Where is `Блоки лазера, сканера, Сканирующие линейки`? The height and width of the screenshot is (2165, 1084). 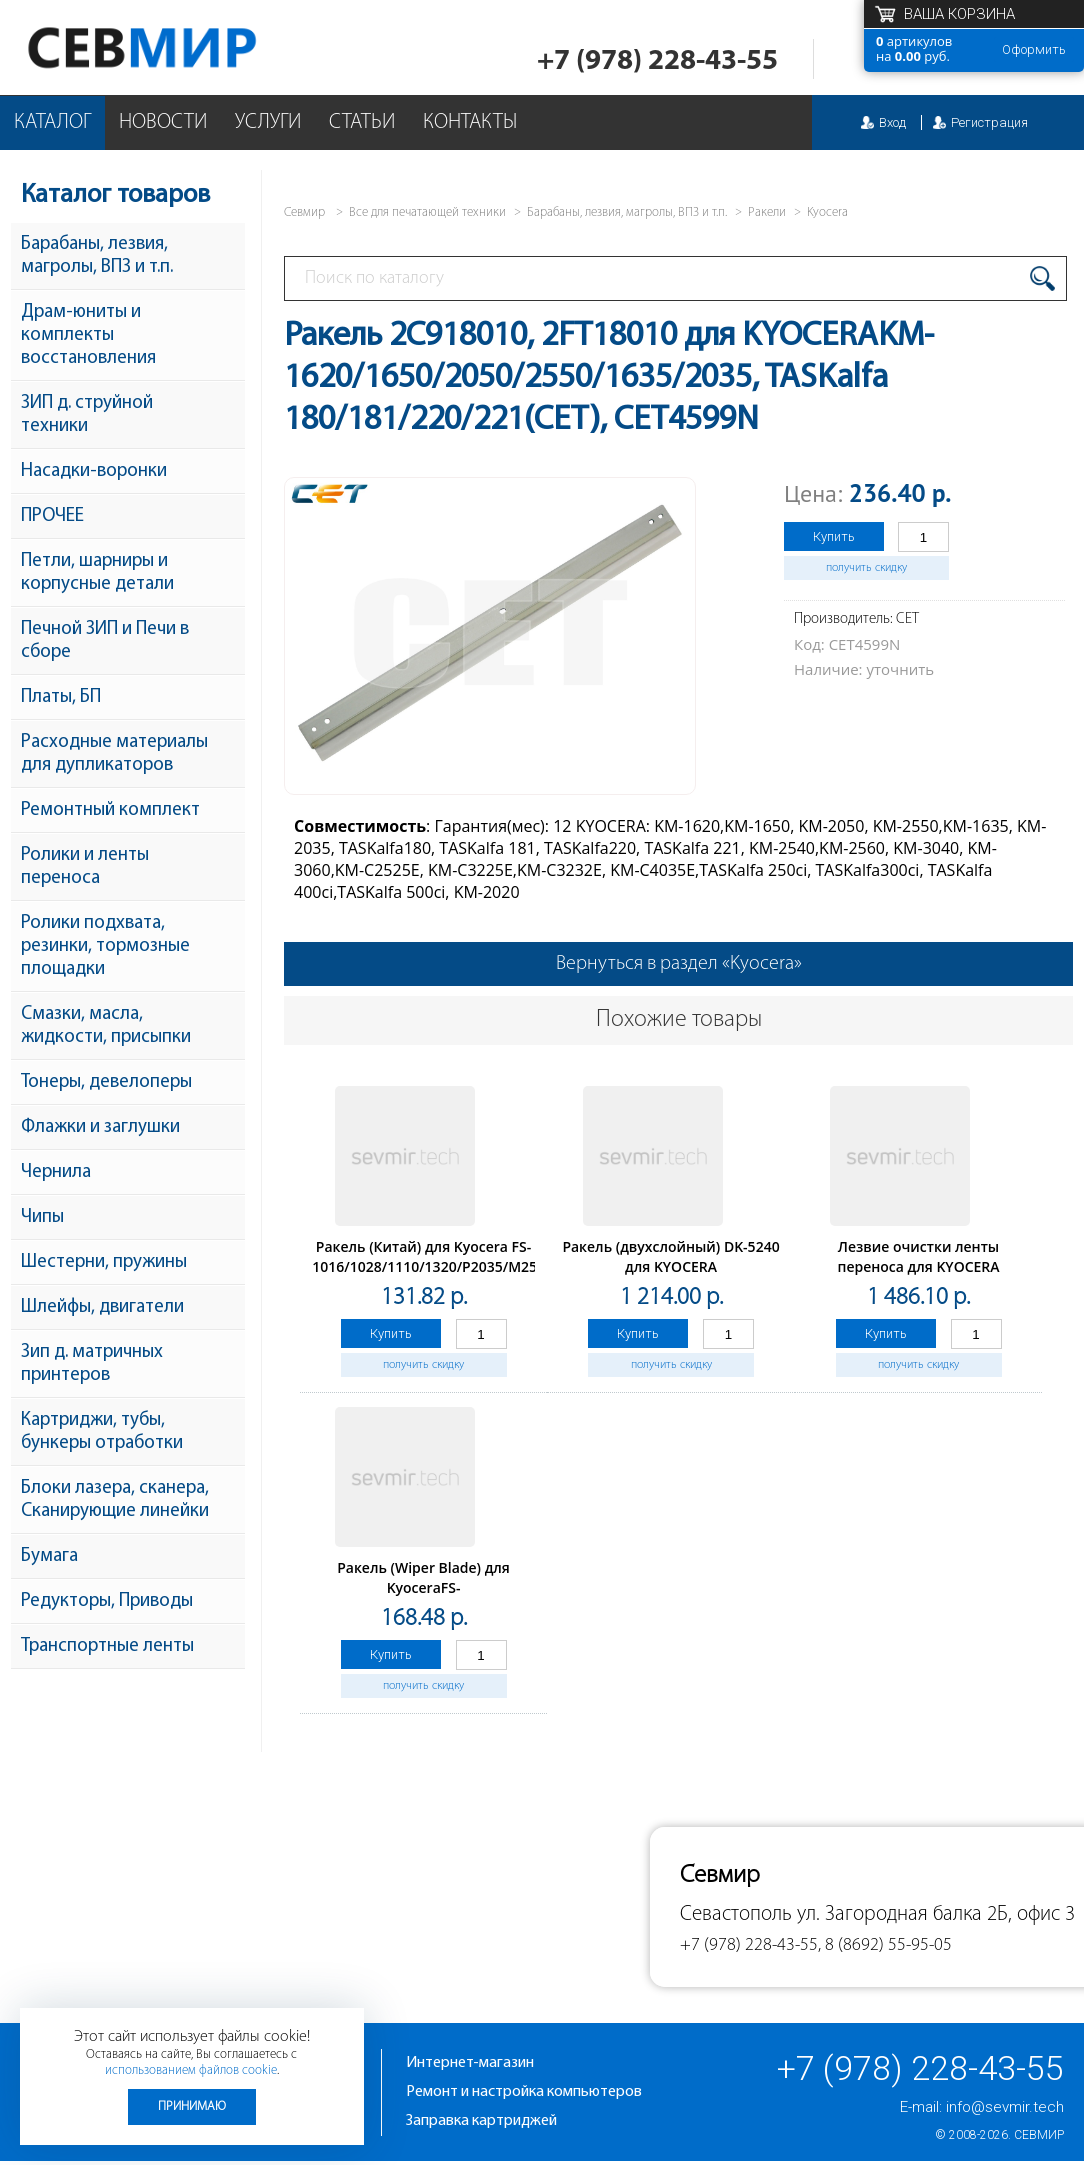
Блоки лазера, сканера, Сканирующие линейки is located at coordinates (115, 1500).